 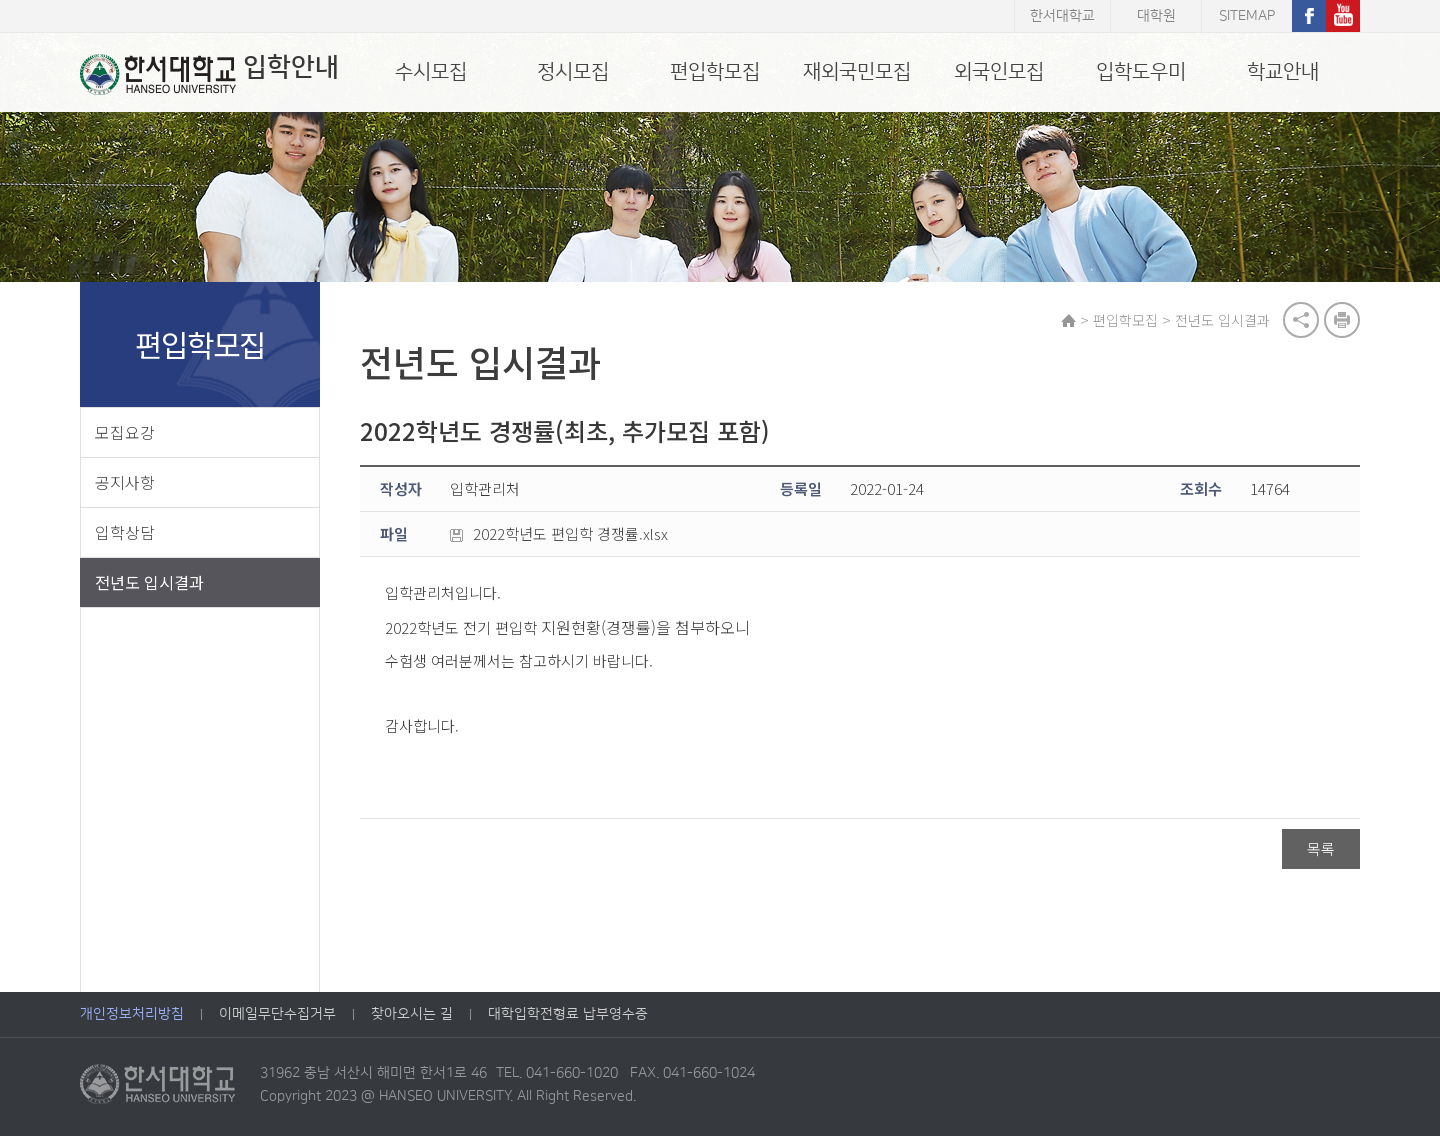 I want to click on 목록, so click(x=1321, y=848).